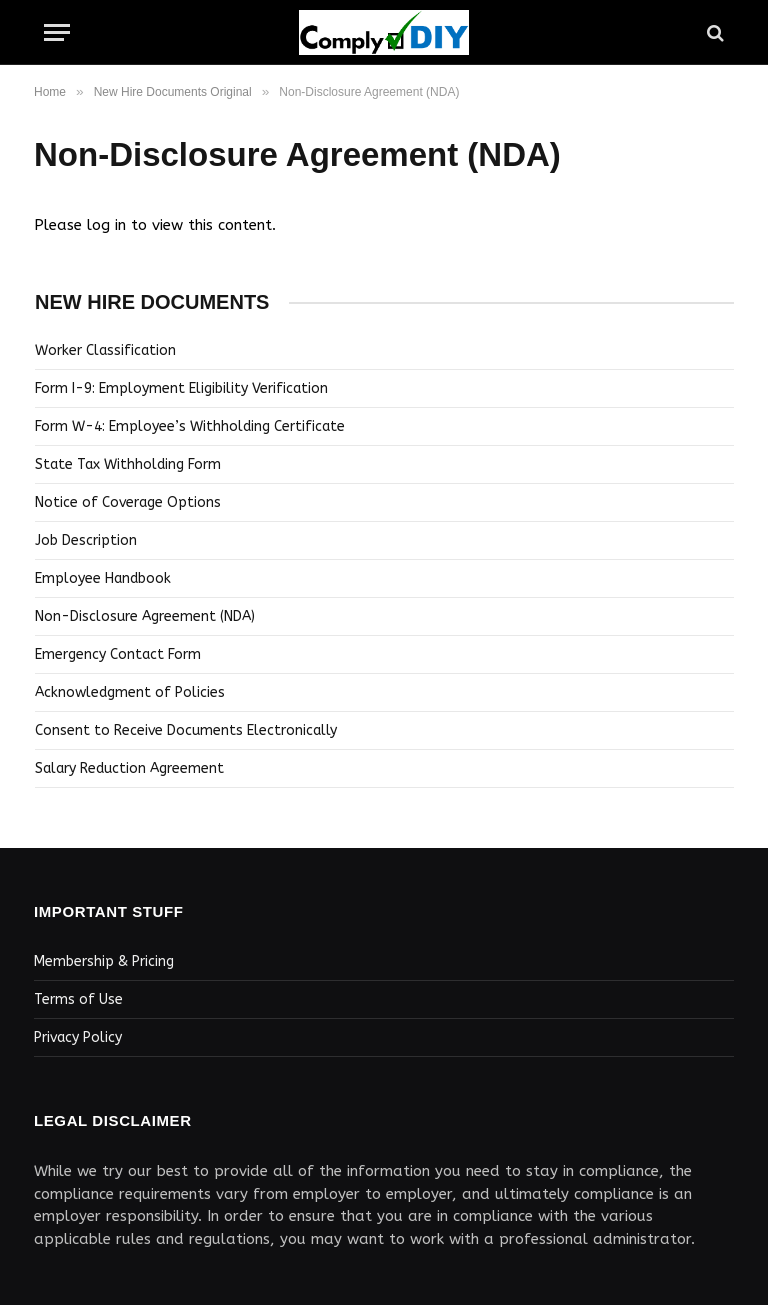 This screenshot has height=1305, width=768. Describe the element at coordinates (104, 961) in the screenshot. I see `Membership & Pricing` at that location.